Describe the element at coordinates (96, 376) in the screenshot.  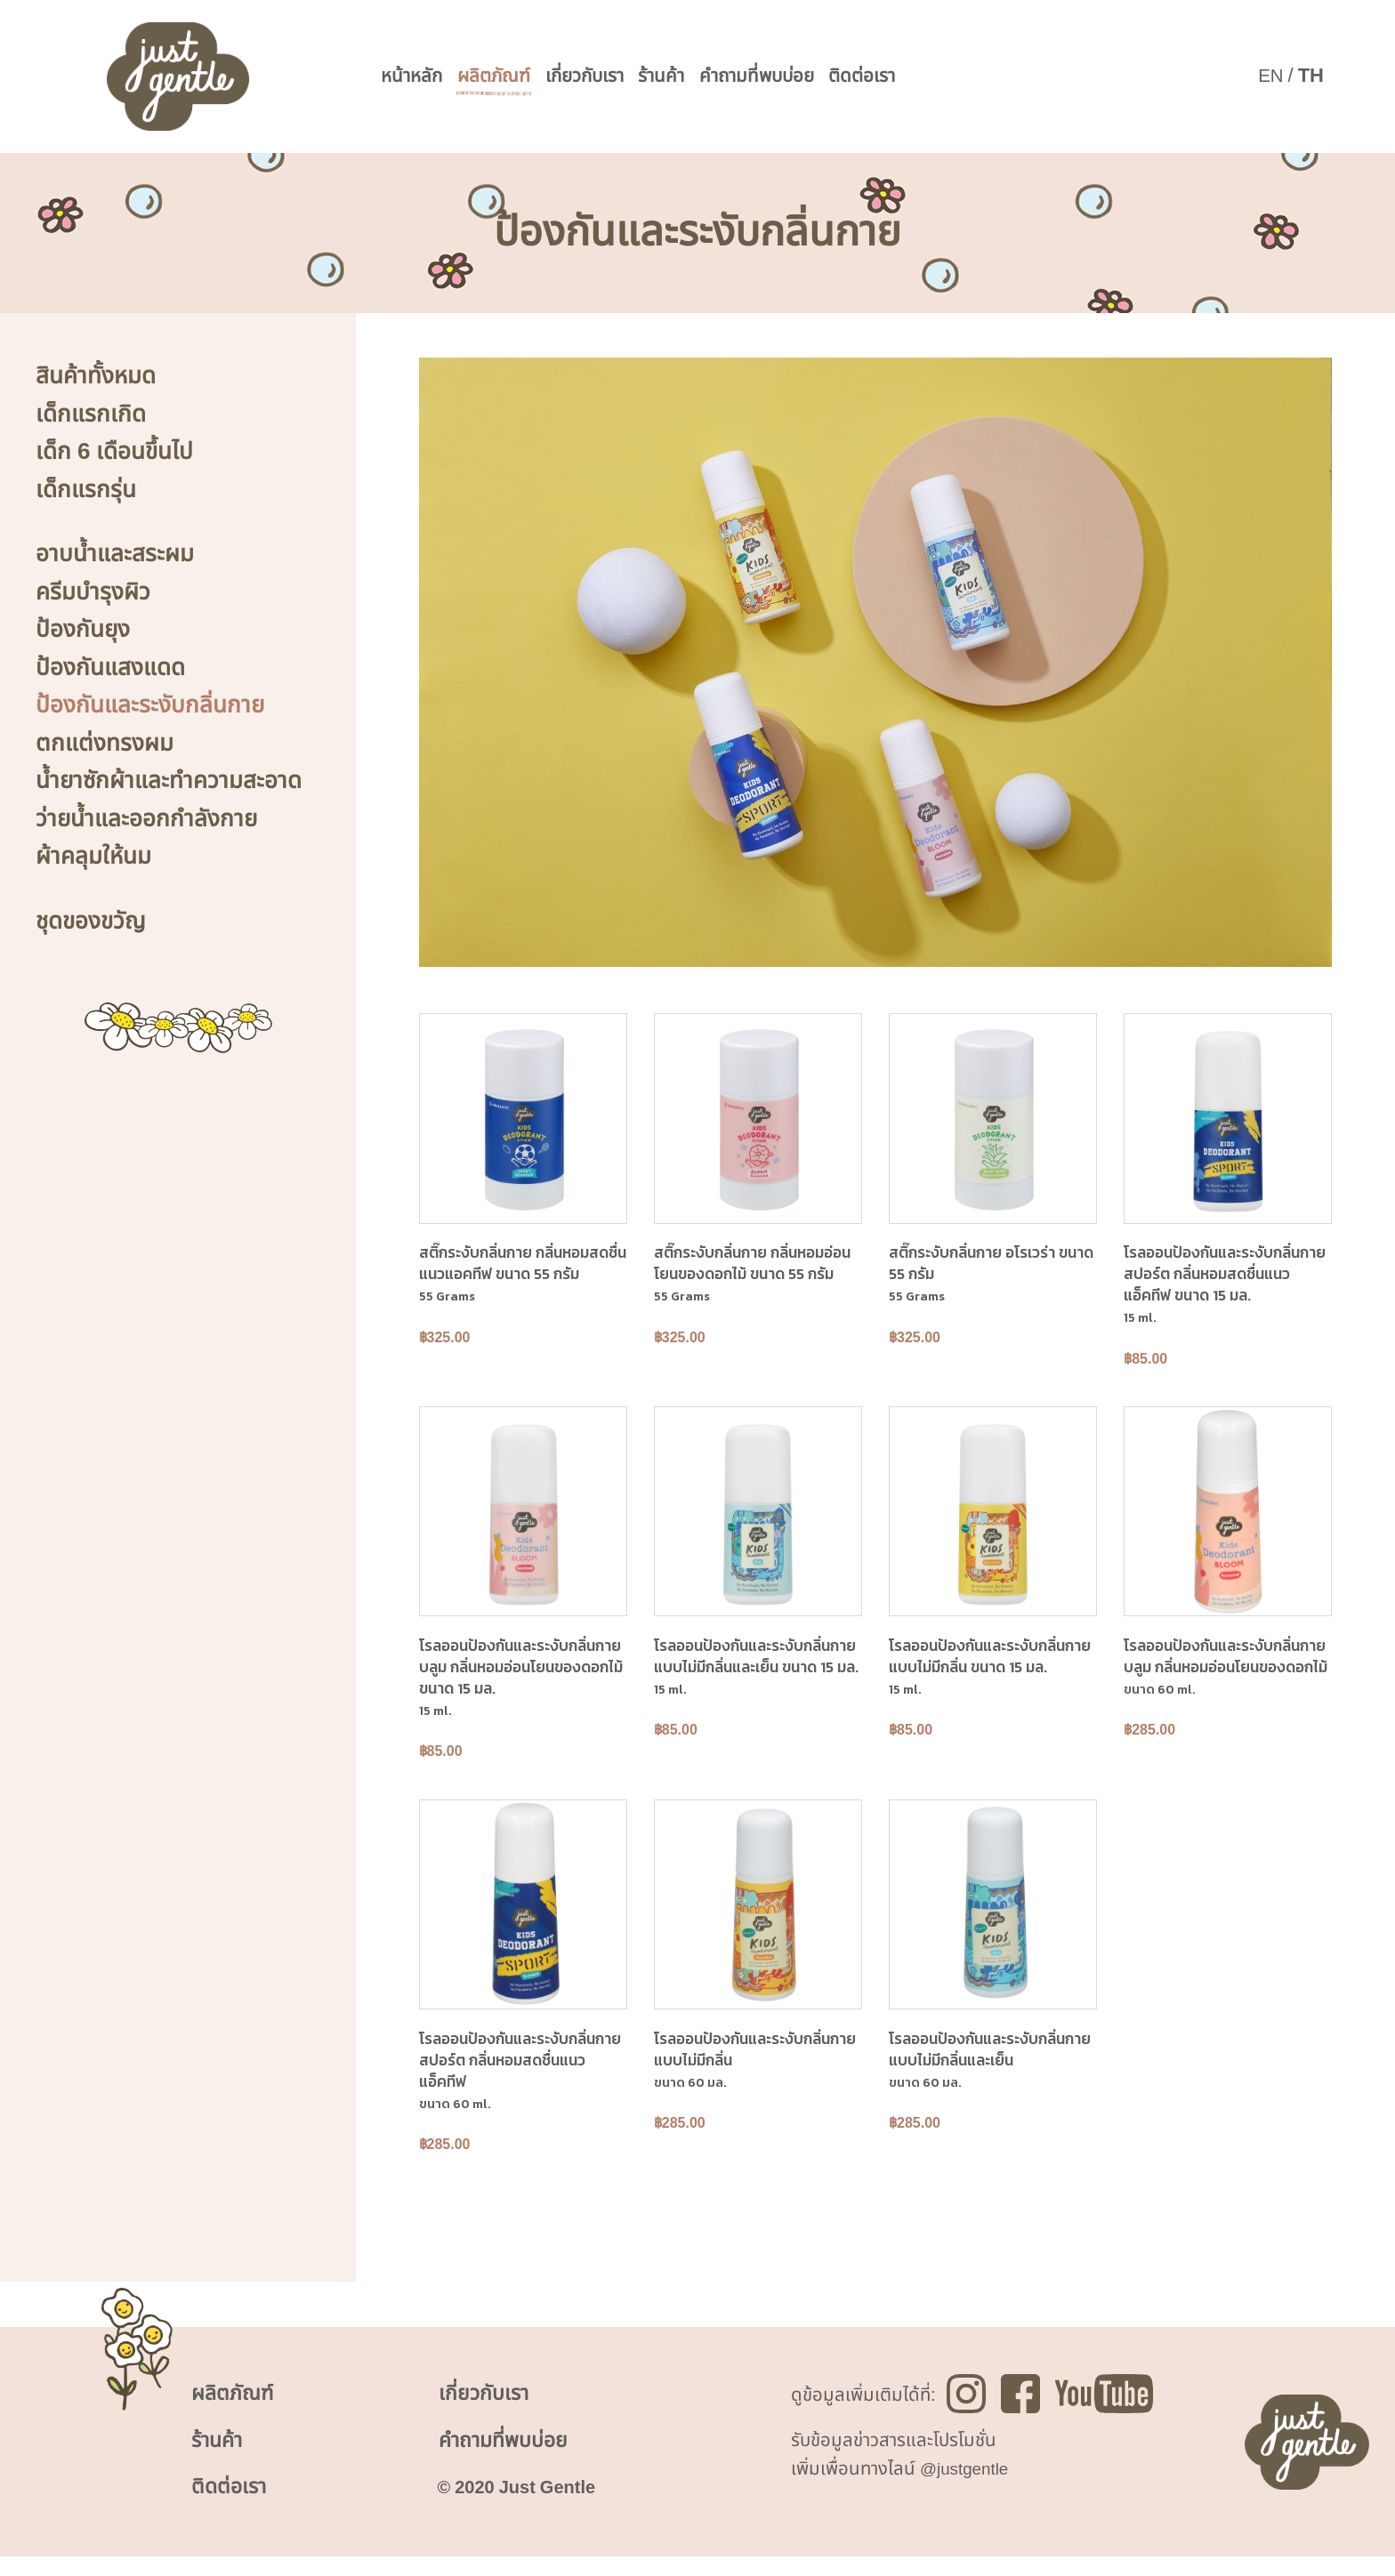
I see `สินค้าทั้งหมด` at that location.